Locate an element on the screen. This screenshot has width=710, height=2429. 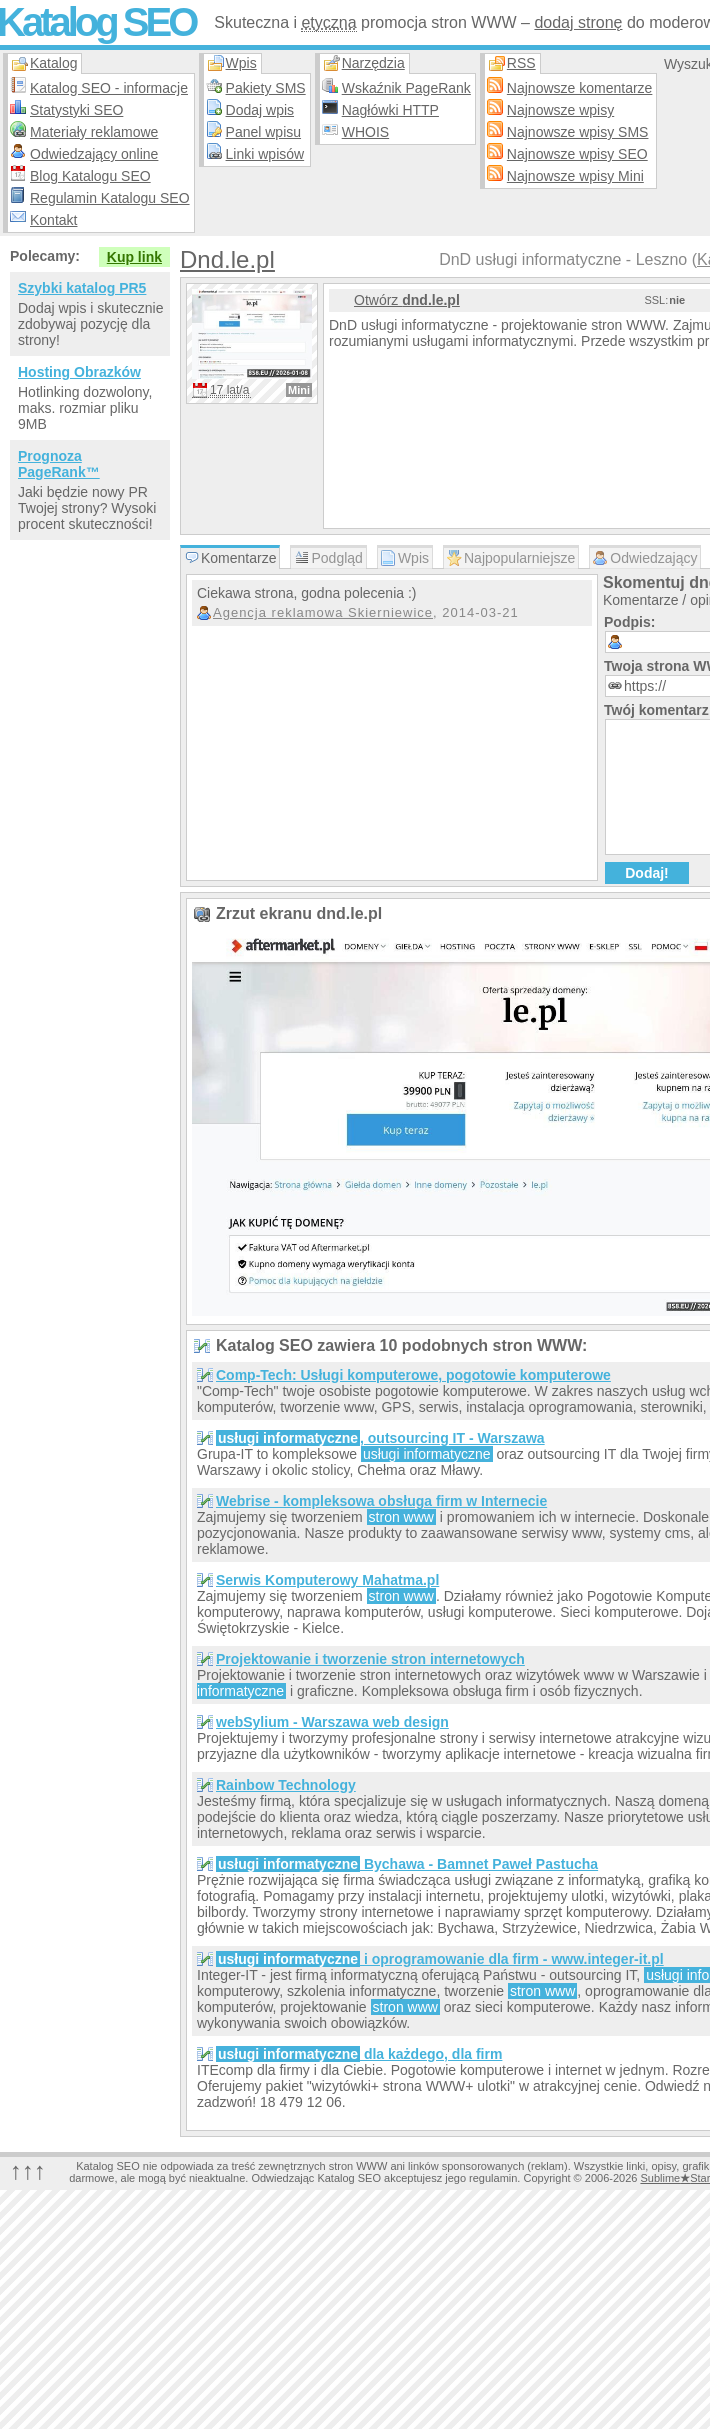
Statystyki SEO is located at coordinates (76, 110).